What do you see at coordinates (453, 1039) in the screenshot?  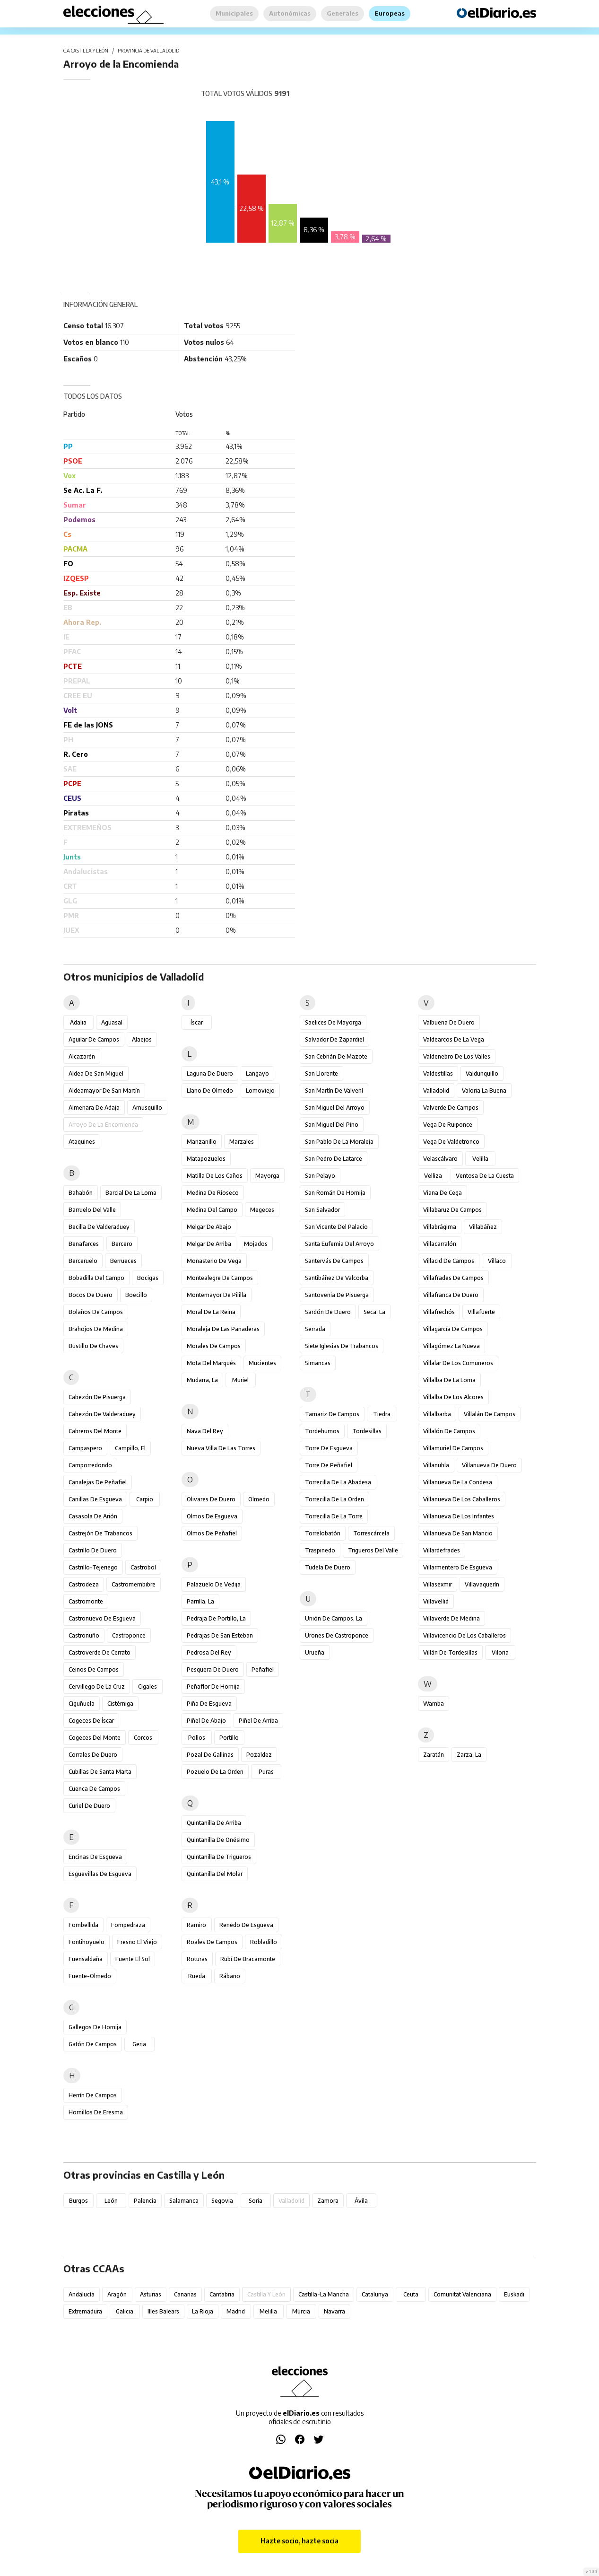 I see `Valdearcos de la Vega` at bounding box center [453, 1039].